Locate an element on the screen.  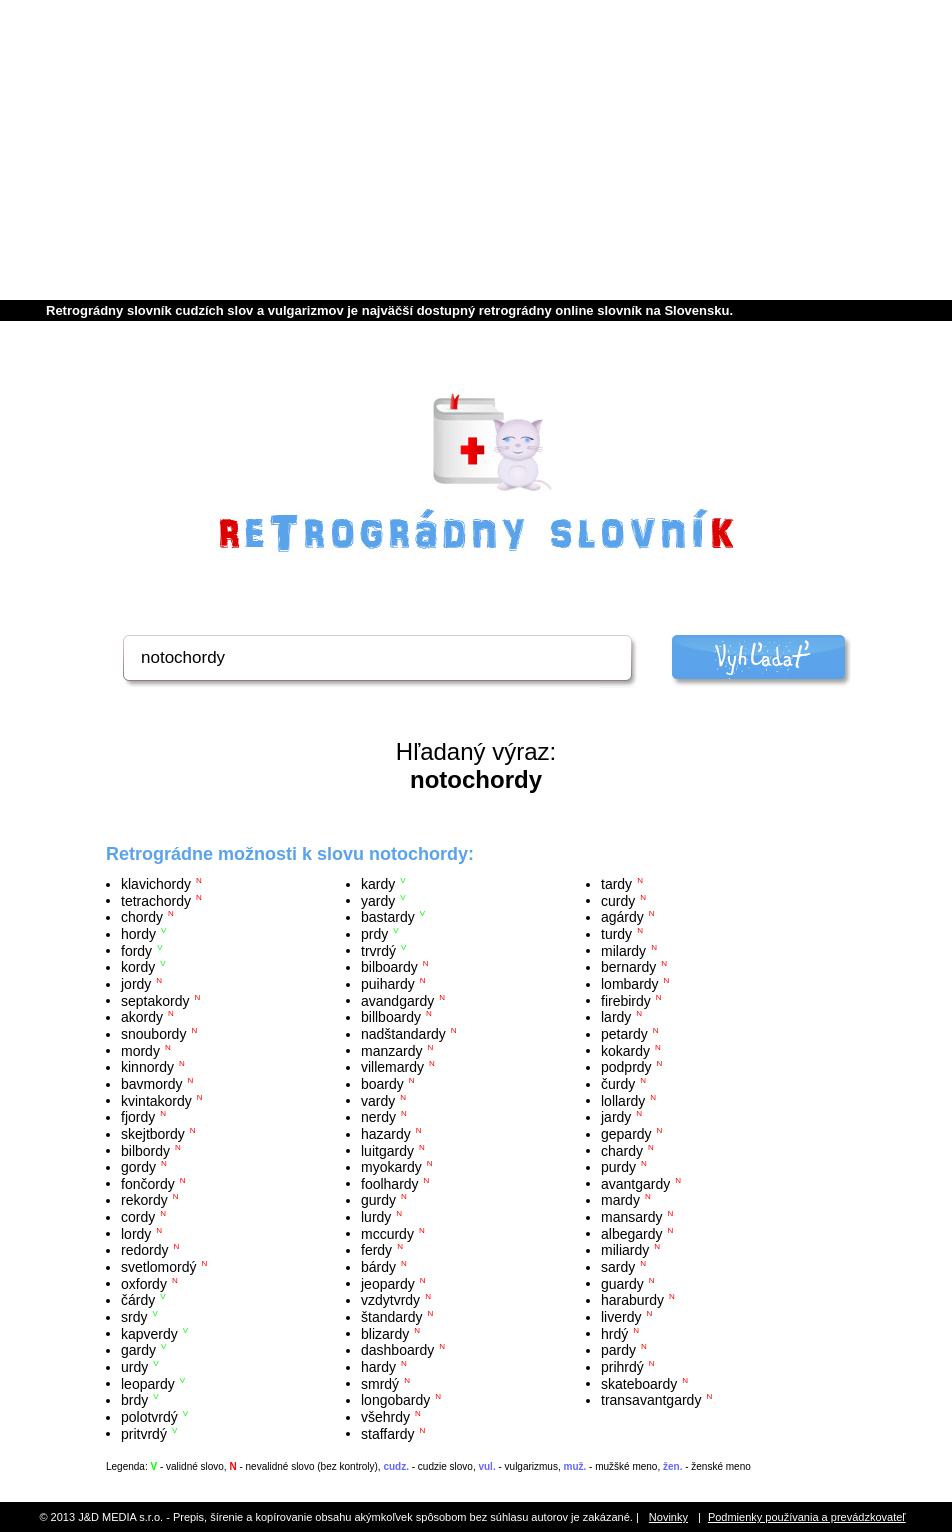
liverdy is located at coordinates (621, 1317).